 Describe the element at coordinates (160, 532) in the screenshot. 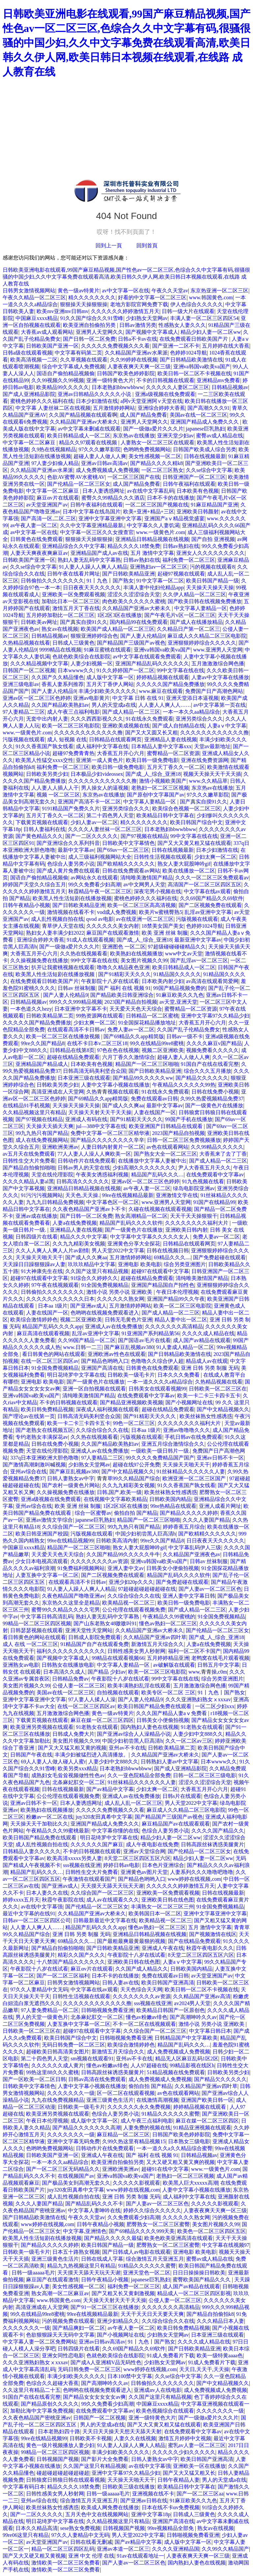

I see `www.一级黄色片.com` at that location.